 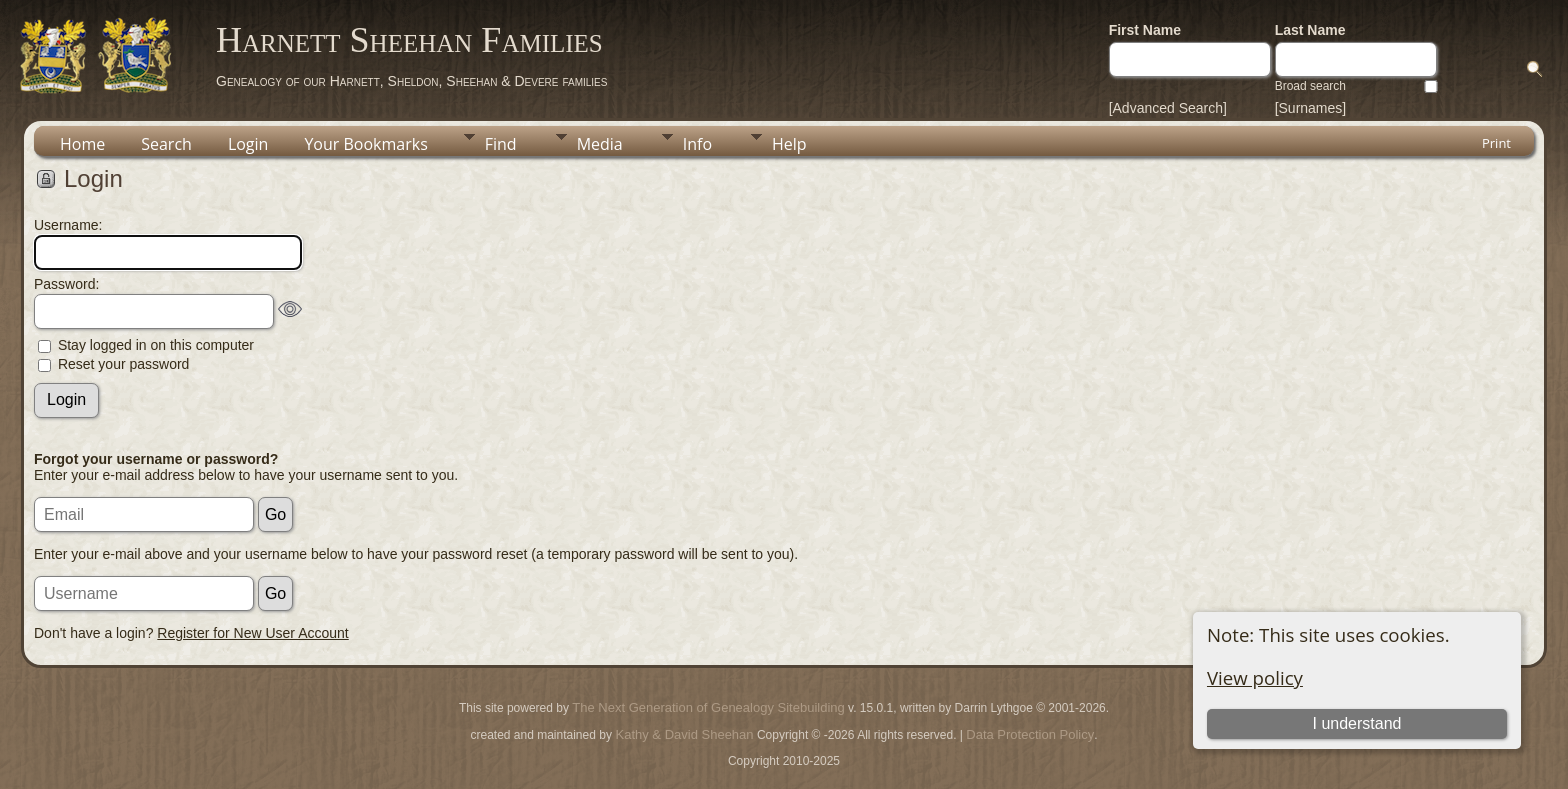 What do you see at coordinates (252, 633) in the screenshot?
I see `Register for New User Account` at bounding box center [252, 633].